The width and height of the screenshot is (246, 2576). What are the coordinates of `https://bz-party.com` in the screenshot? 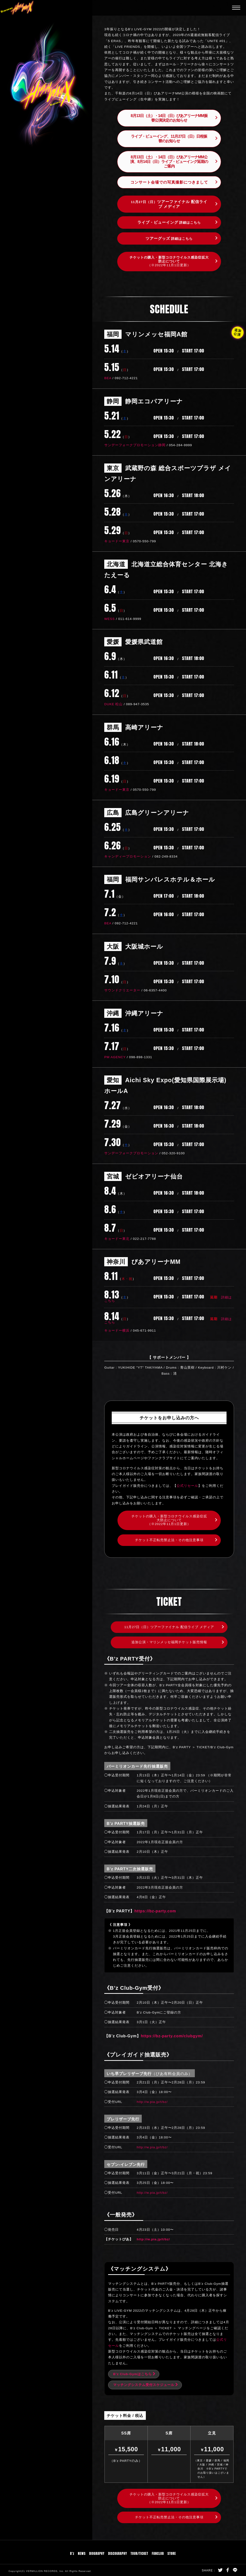 It's located at (155, 1911).